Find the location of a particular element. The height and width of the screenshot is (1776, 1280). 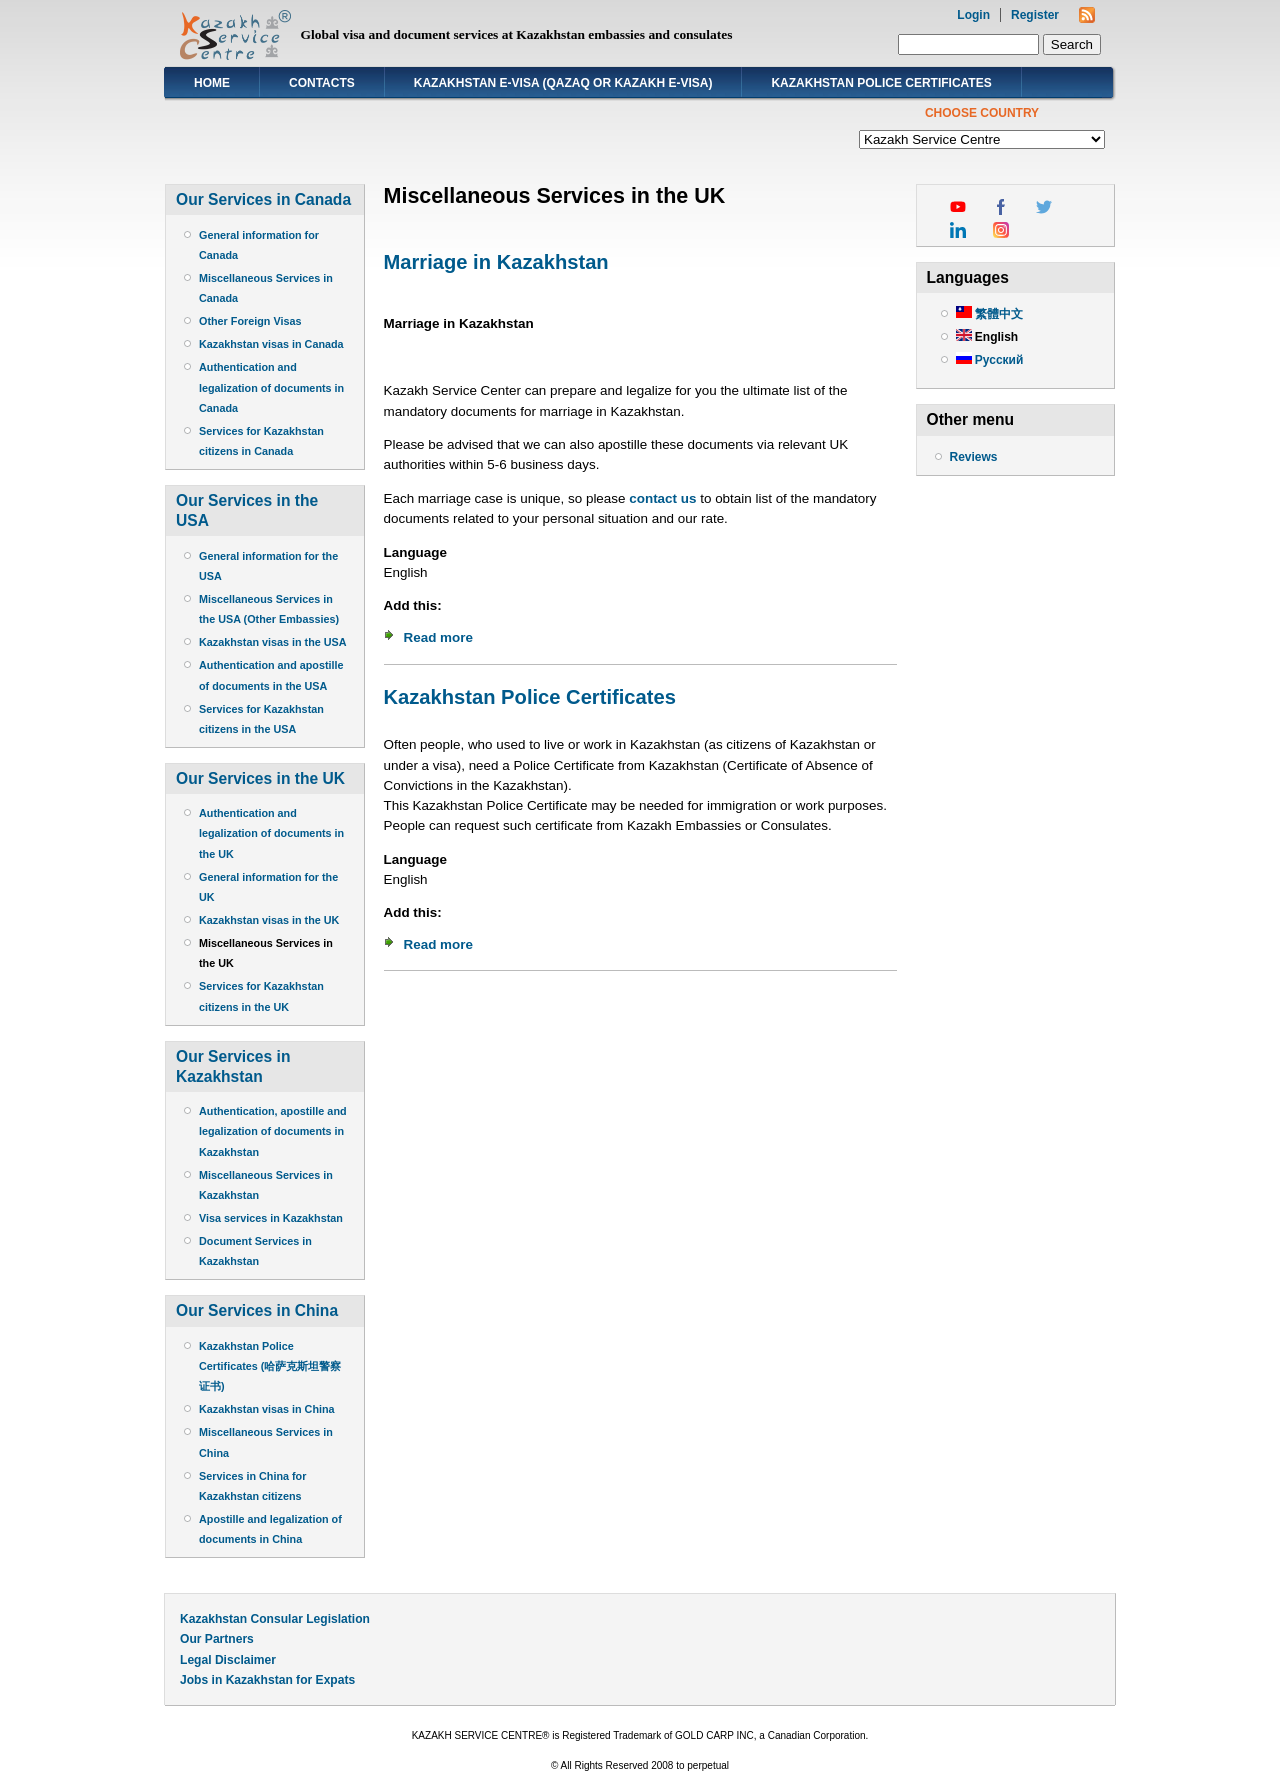

Our Services in the UK is located at coordinates (260, 778).